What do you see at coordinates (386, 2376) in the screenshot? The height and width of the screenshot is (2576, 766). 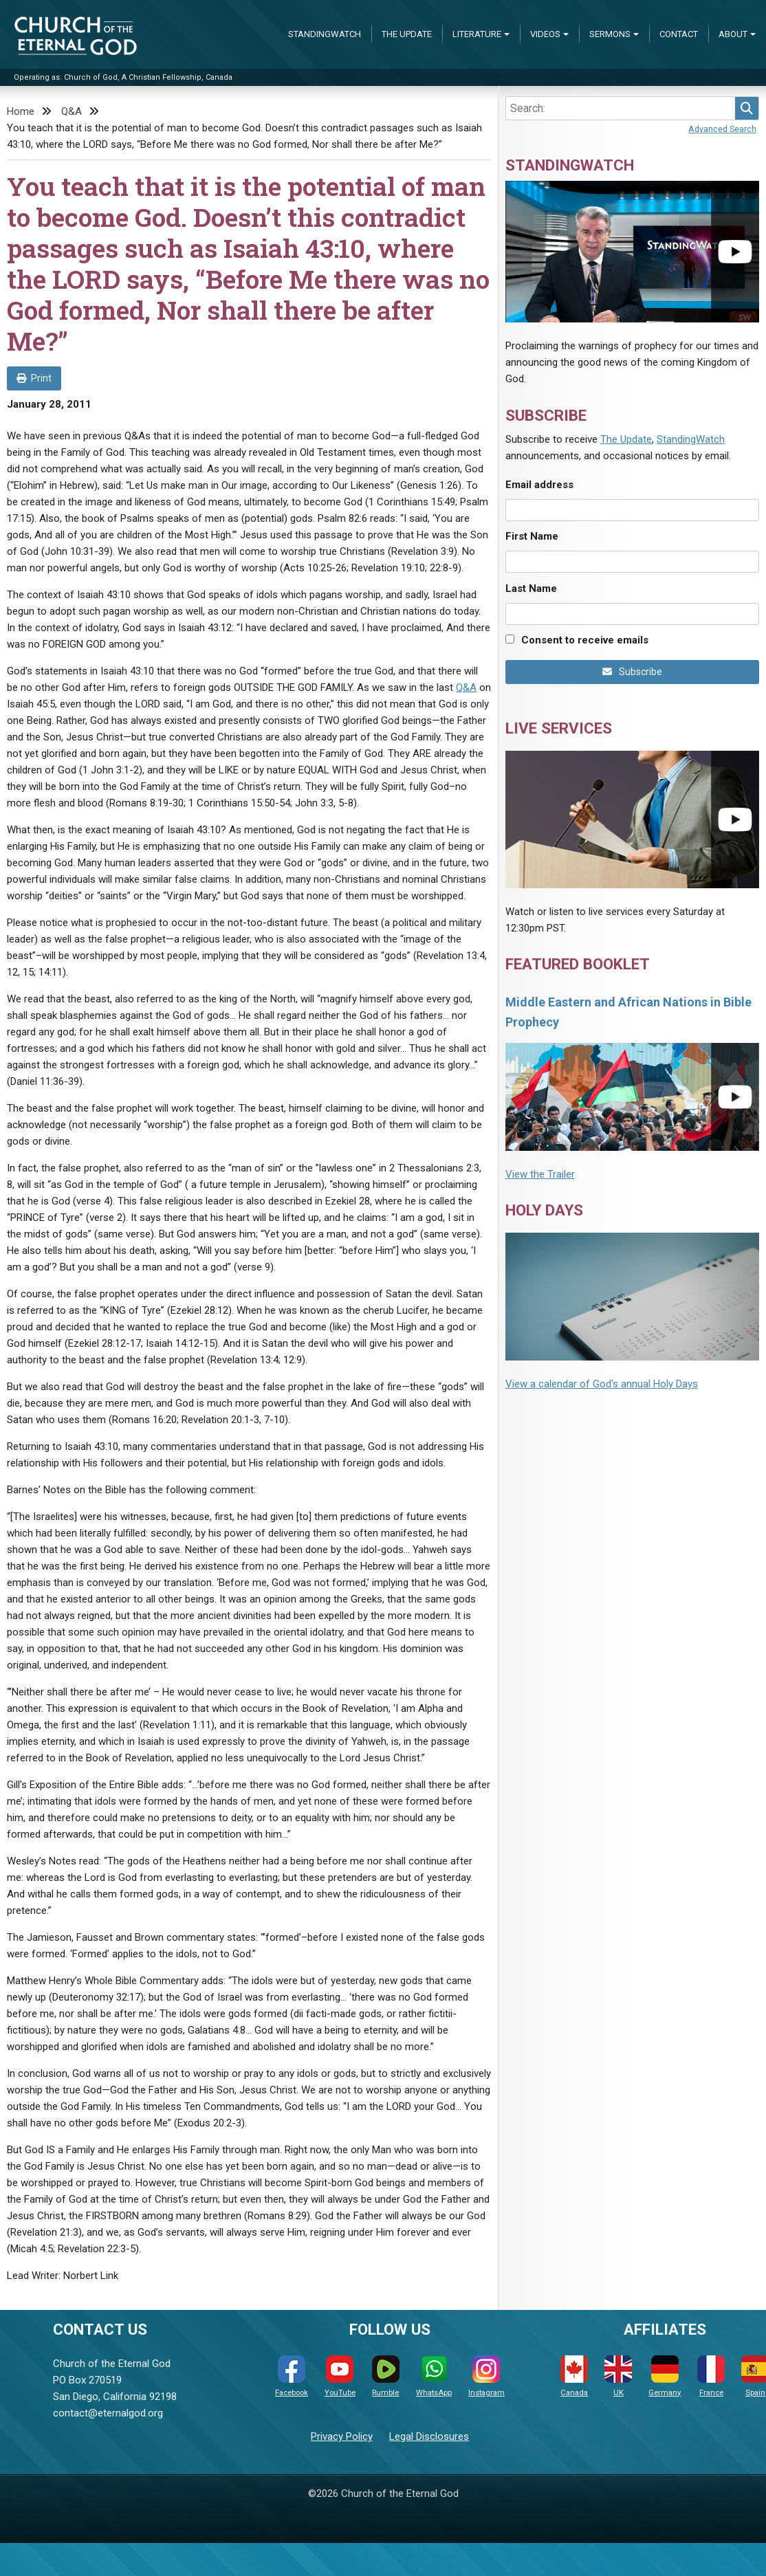 I see `Rumble` at bounding box center [386, 2376].